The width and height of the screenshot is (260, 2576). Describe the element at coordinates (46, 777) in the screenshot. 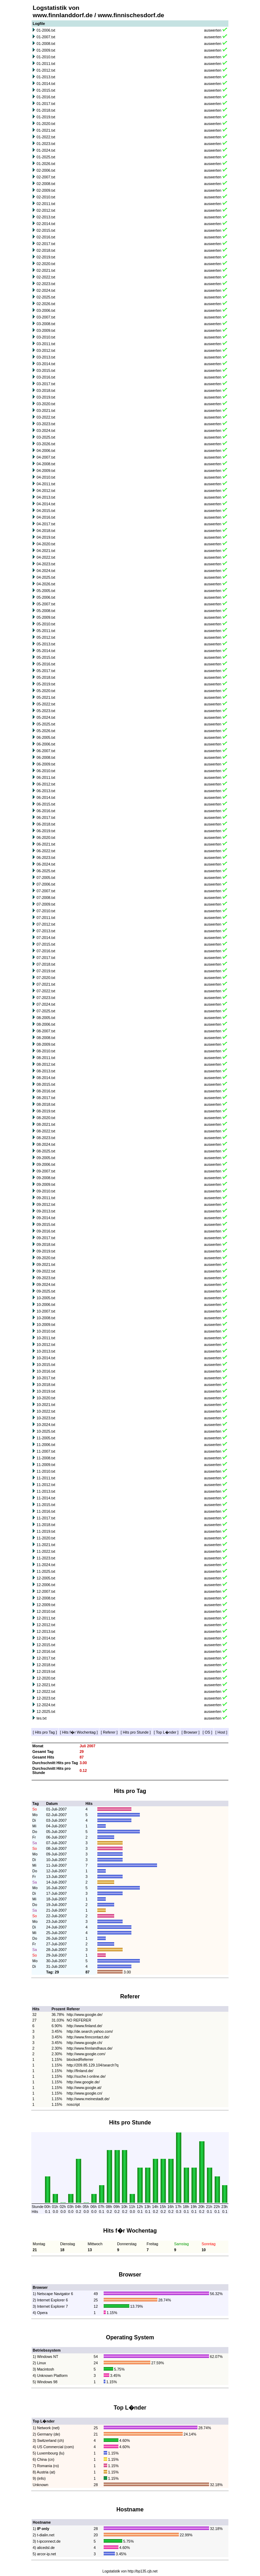

I see `06-2011.txt` at that location.